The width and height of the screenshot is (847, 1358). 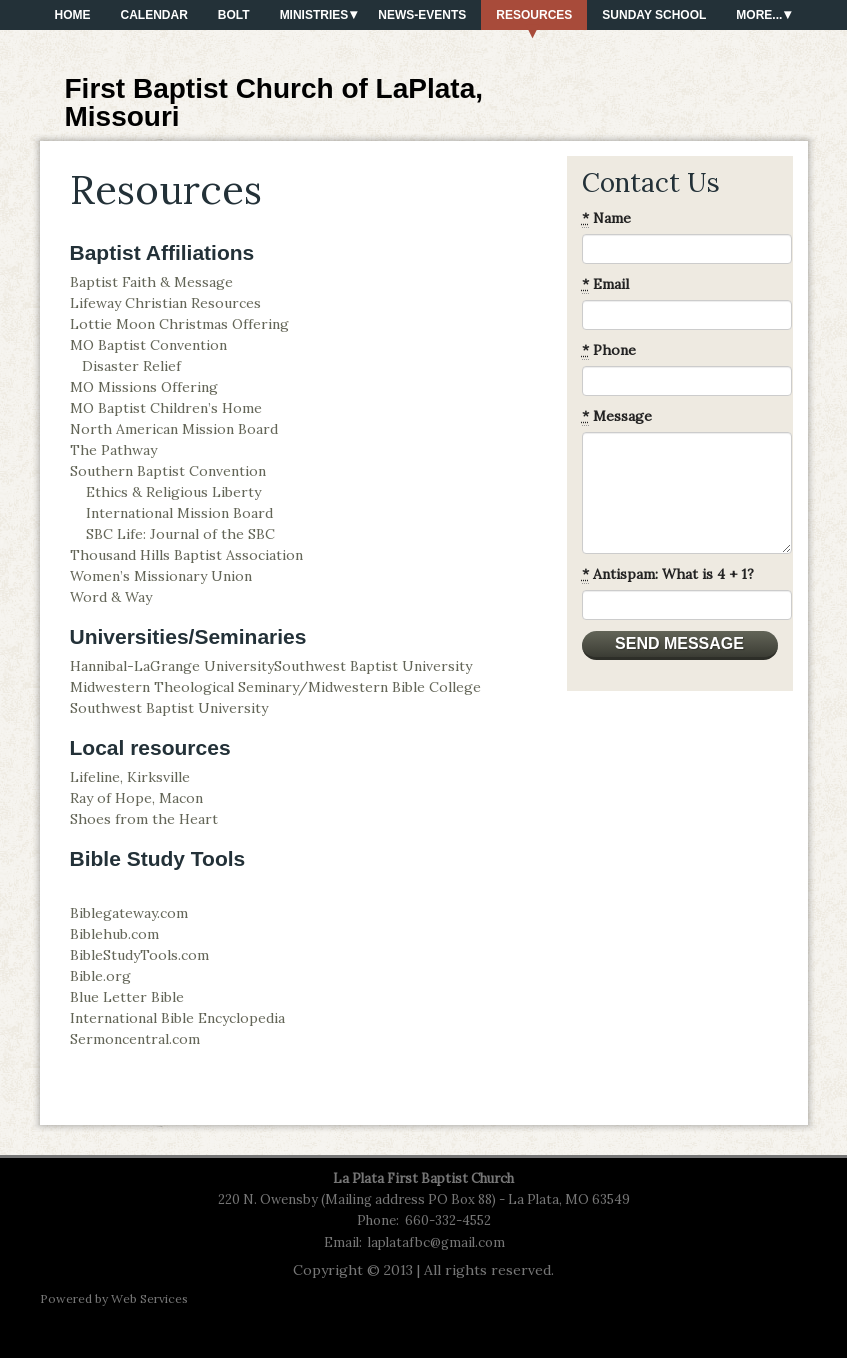 What do you see at coordinates (154, 687) in the screenshot?
I see `Midwestern Theological` at bounding box center [154, 687].